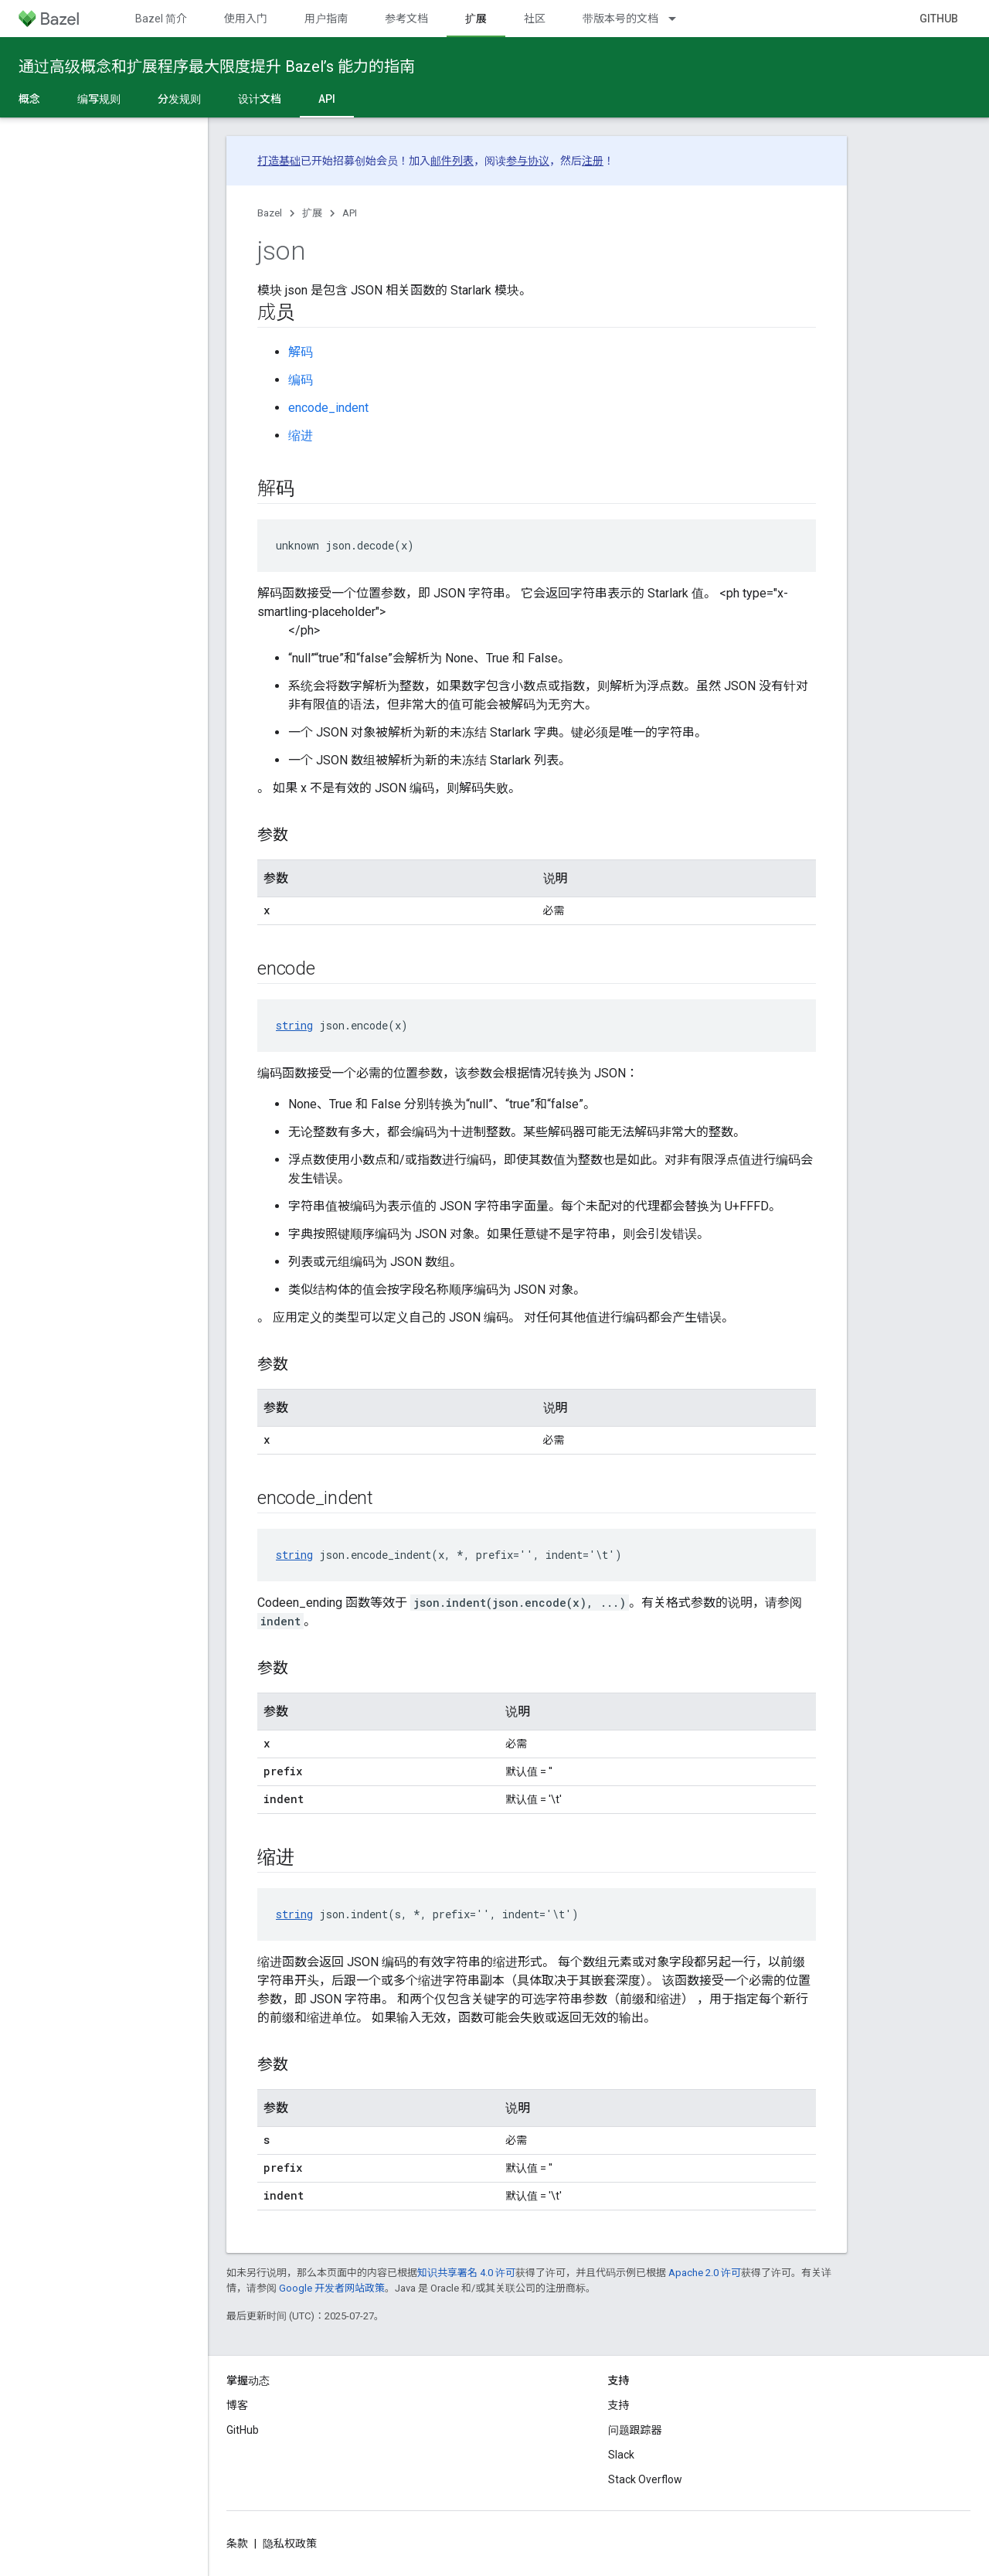 This screenshot has height=2576, width=989. I want to click on Slack, so click(621, 2454).